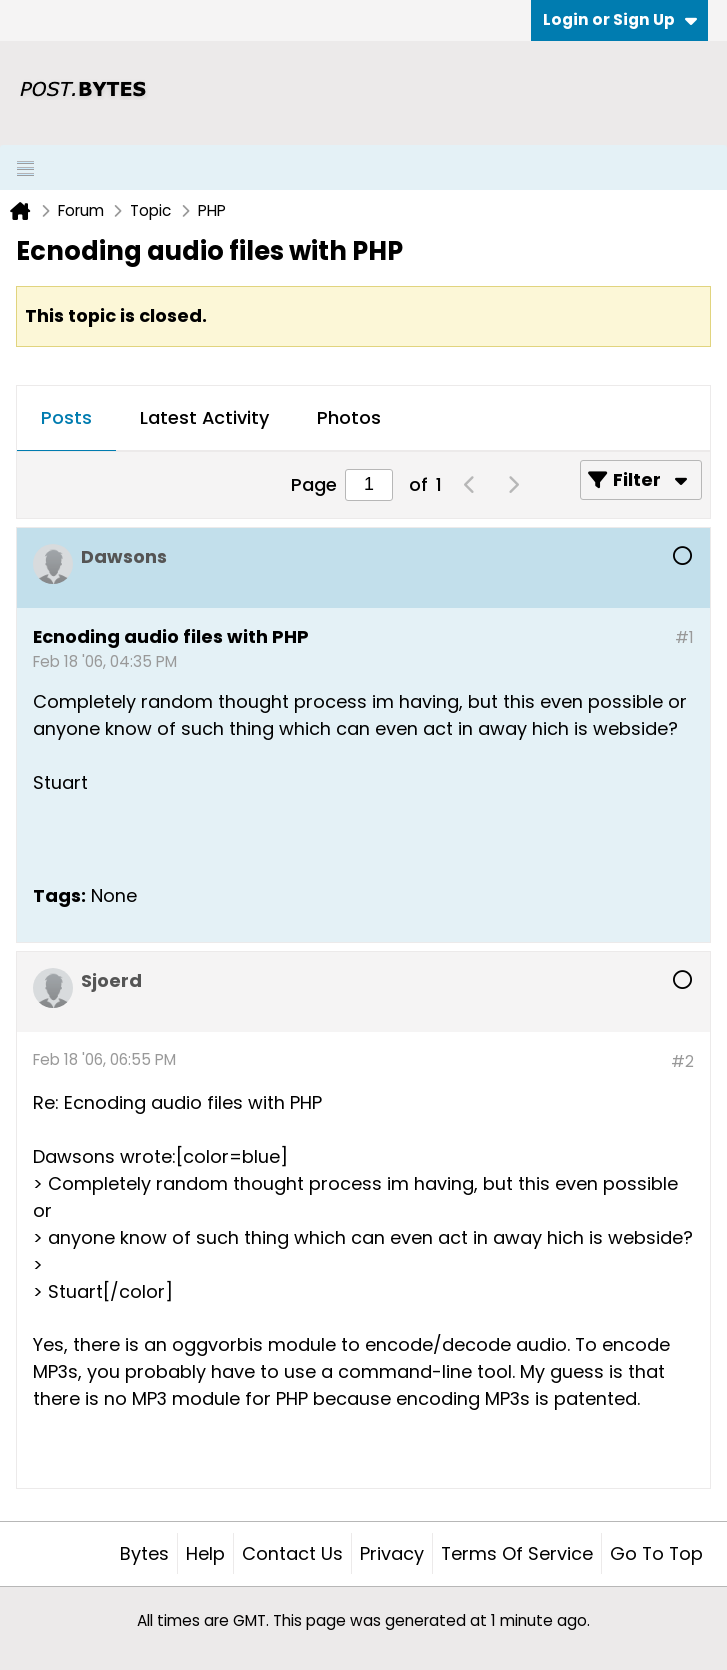 Image resolution: width=727 pixels, height=1670 pixels. I want to click on #1, so click(684, 637).